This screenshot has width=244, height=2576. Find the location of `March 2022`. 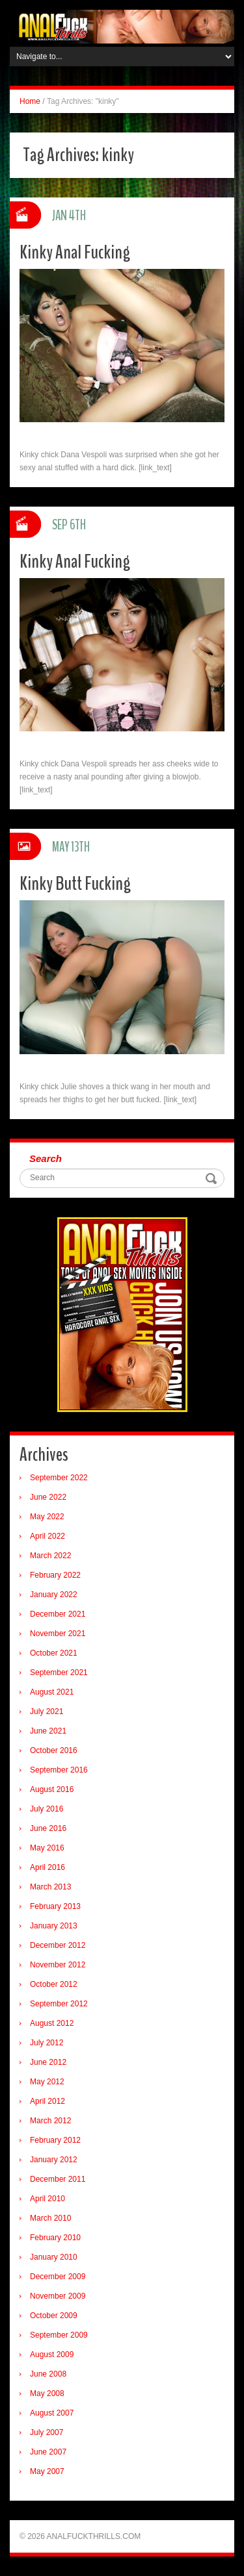

March 2022 is located at coordinates (50, 1555).